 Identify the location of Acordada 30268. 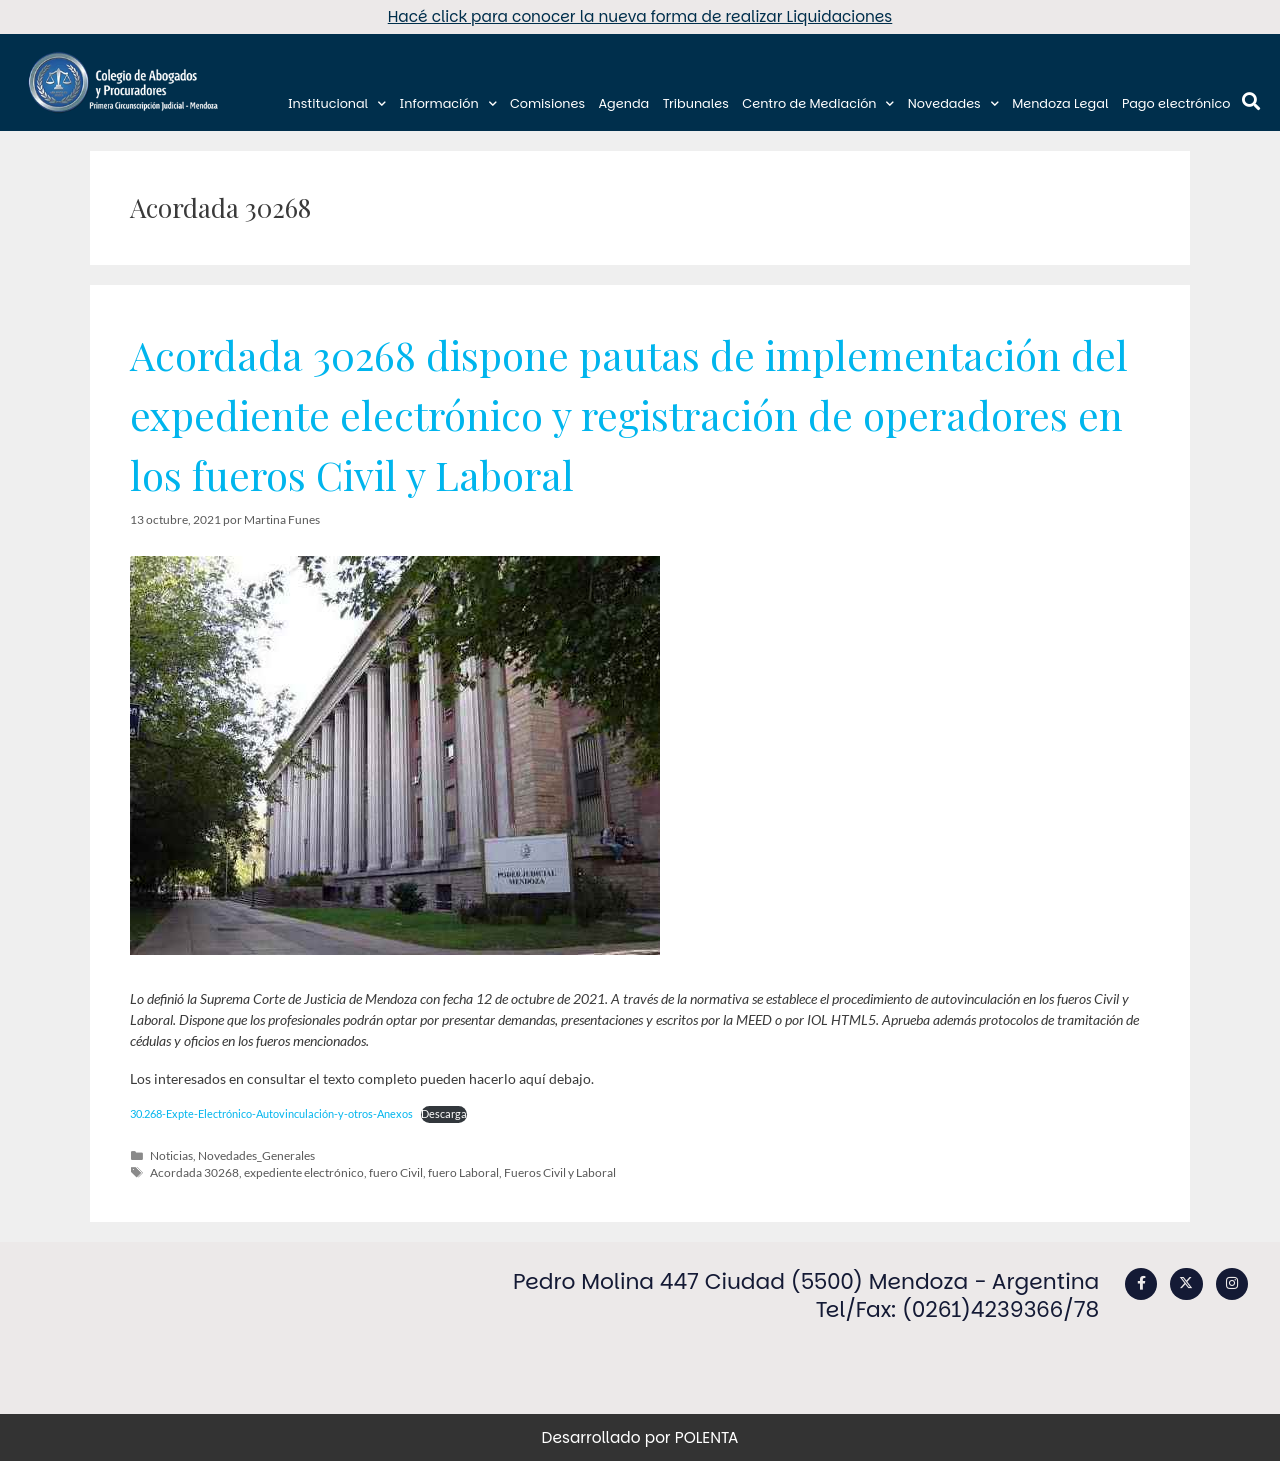
(194, 1172).